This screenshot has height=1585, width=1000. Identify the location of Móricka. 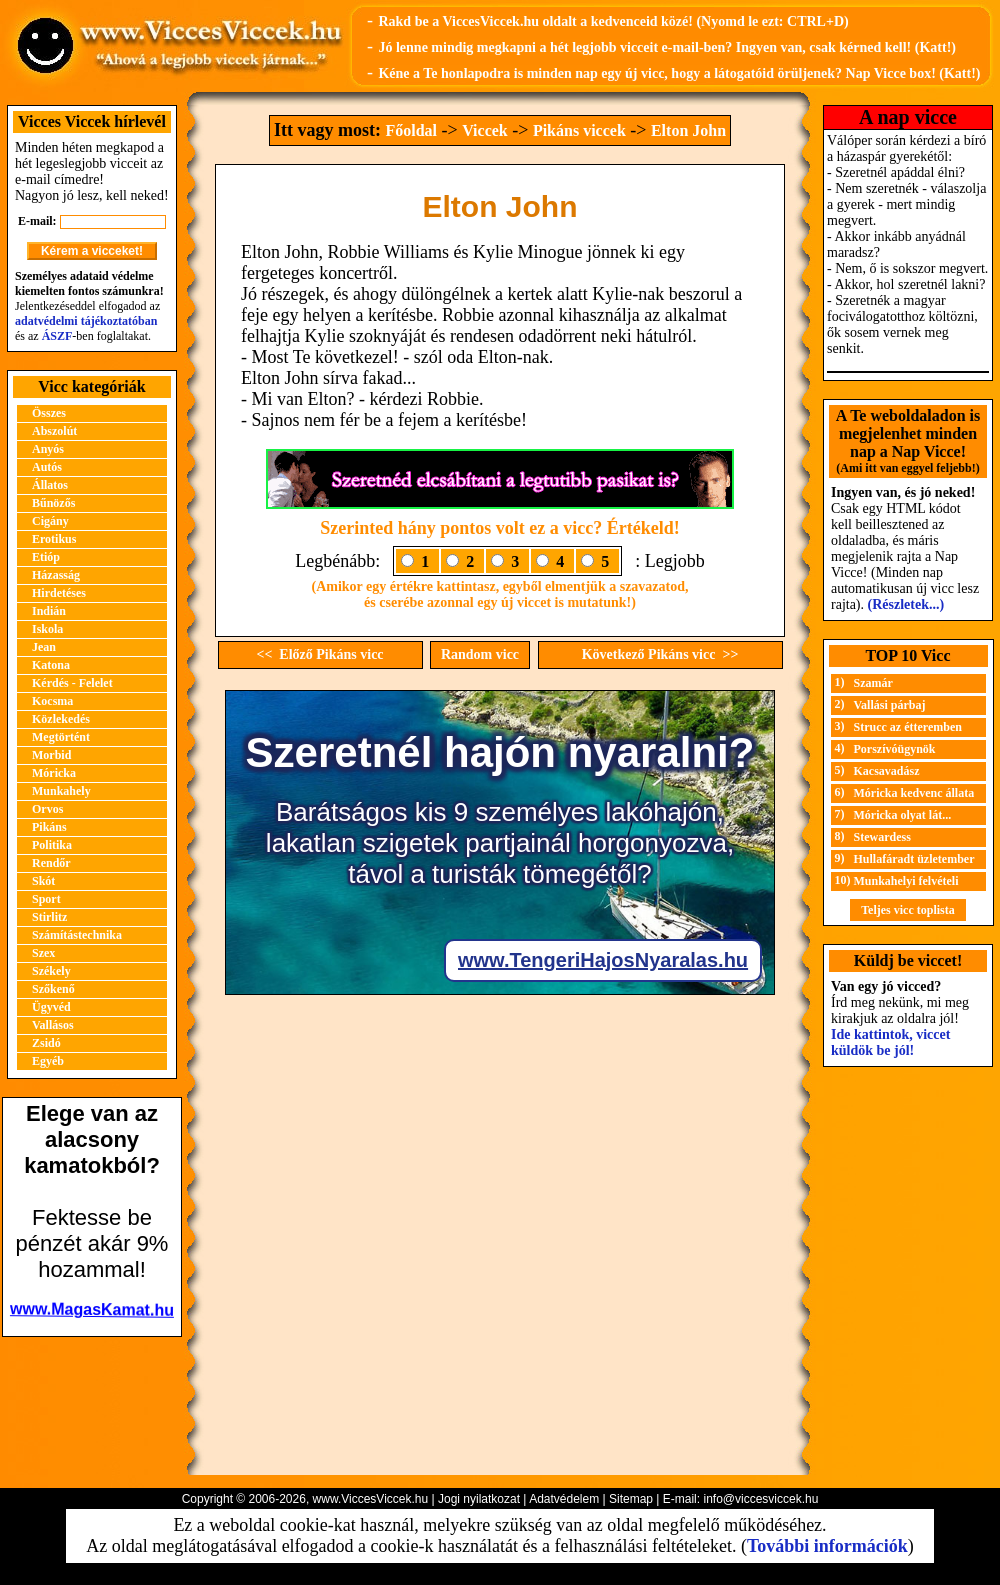
(54, 773).